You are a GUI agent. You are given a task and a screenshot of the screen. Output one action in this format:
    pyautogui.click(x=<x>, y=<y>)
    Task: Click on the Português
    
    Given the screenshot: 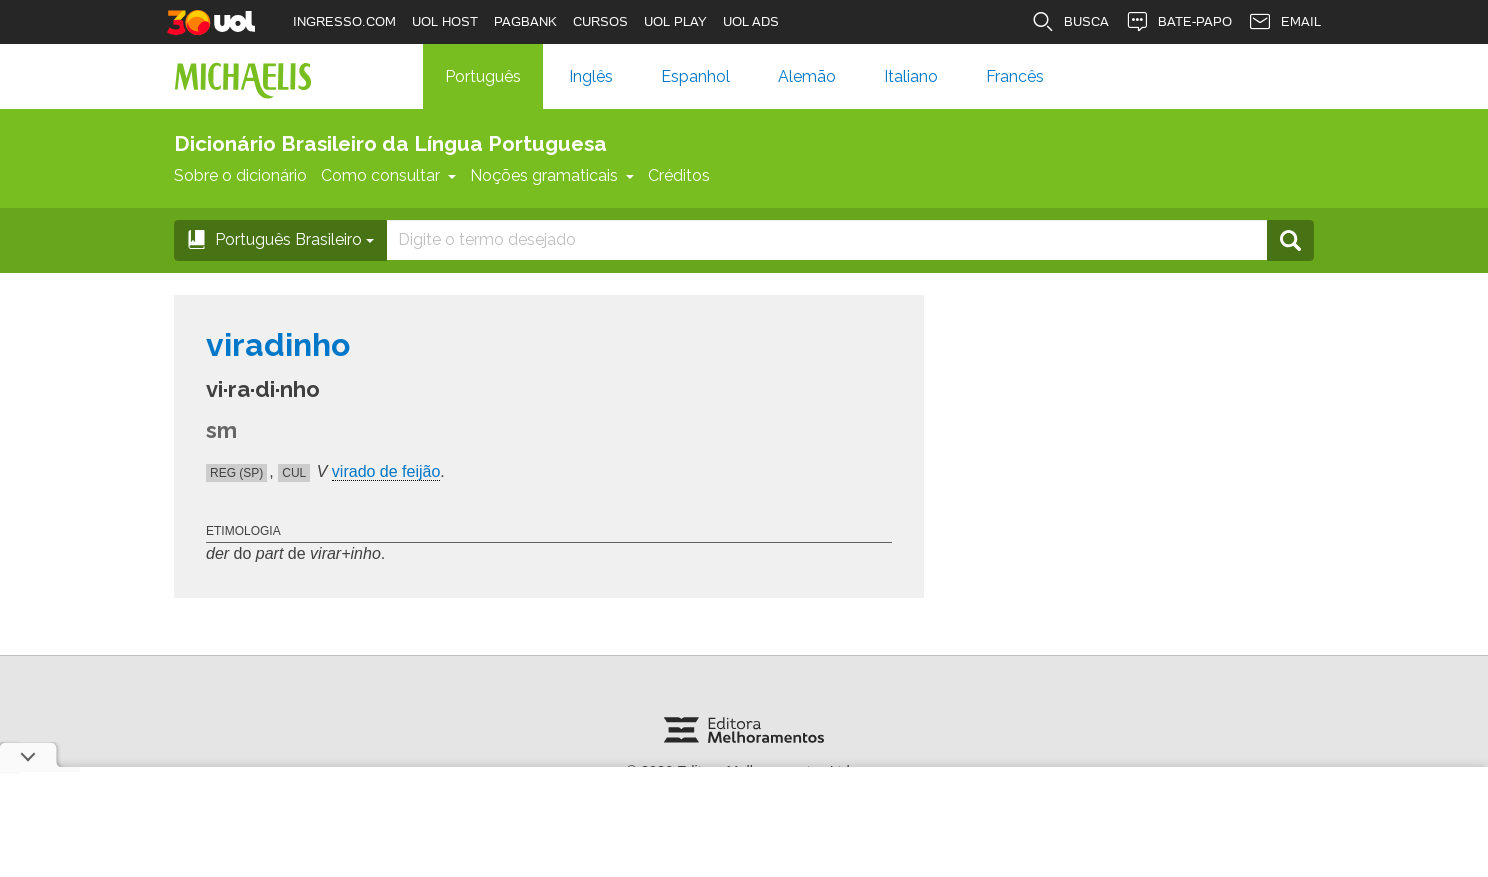 What is the action you would take?
    pyautogui.click(x=483, y=76)
    